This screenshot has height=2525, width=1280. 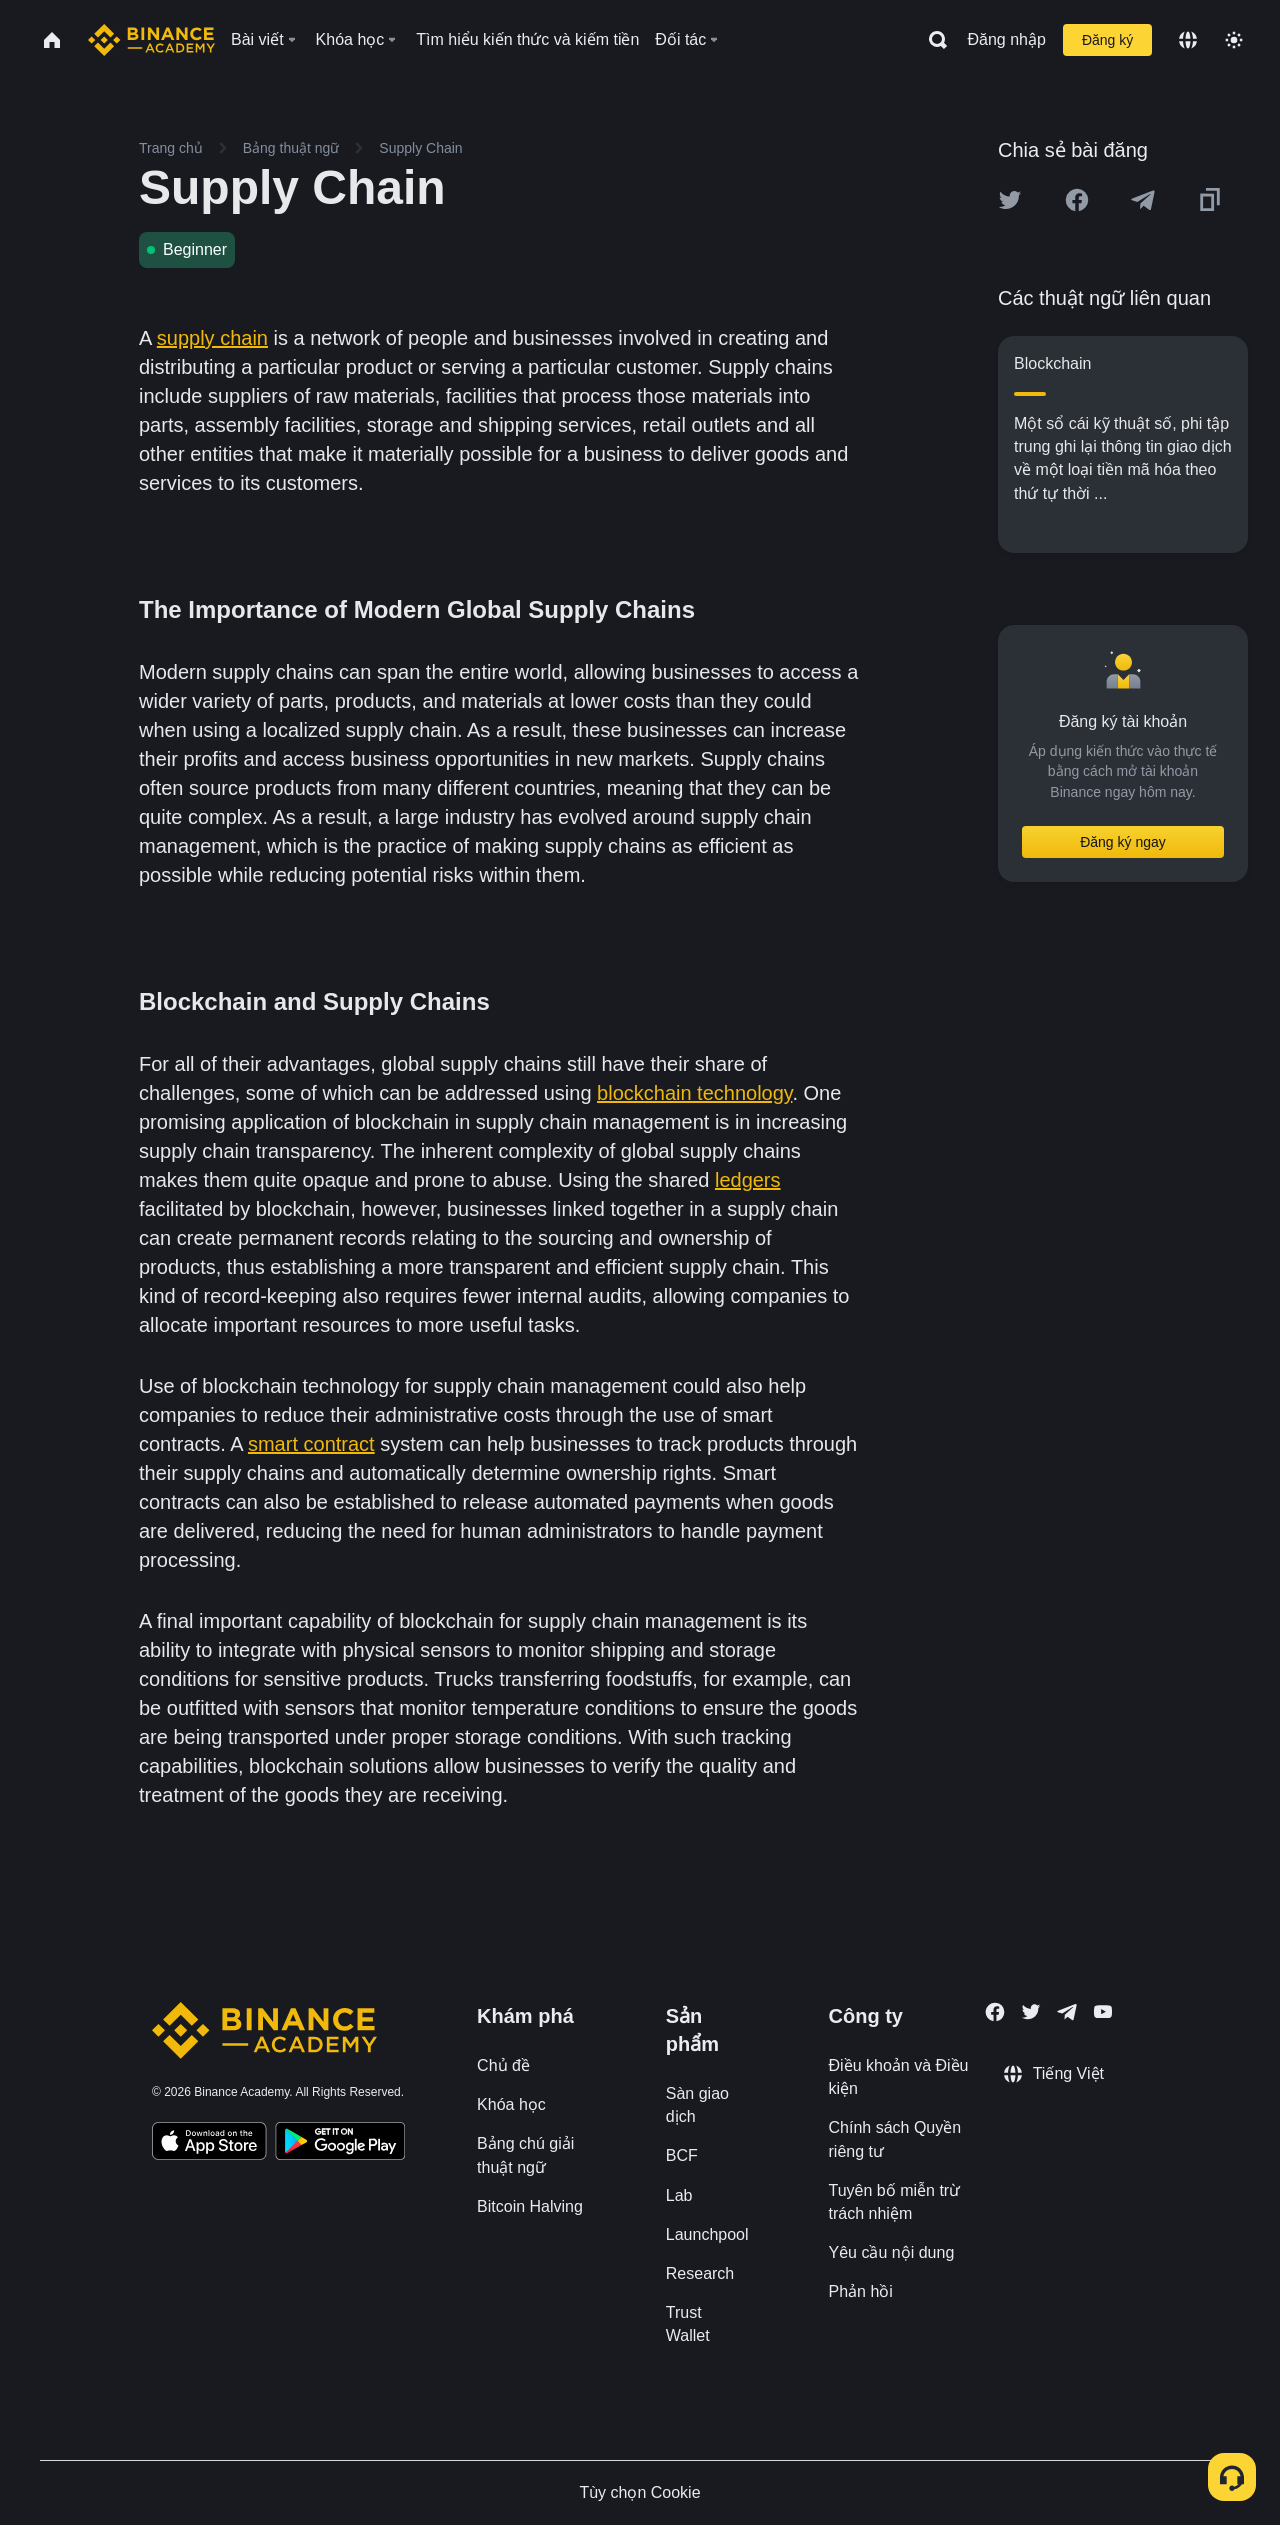 What do you see at coordinates (1234, 40) in the screenshot?
I see `[Toggle theme]` at bounding box center [1234, 40].